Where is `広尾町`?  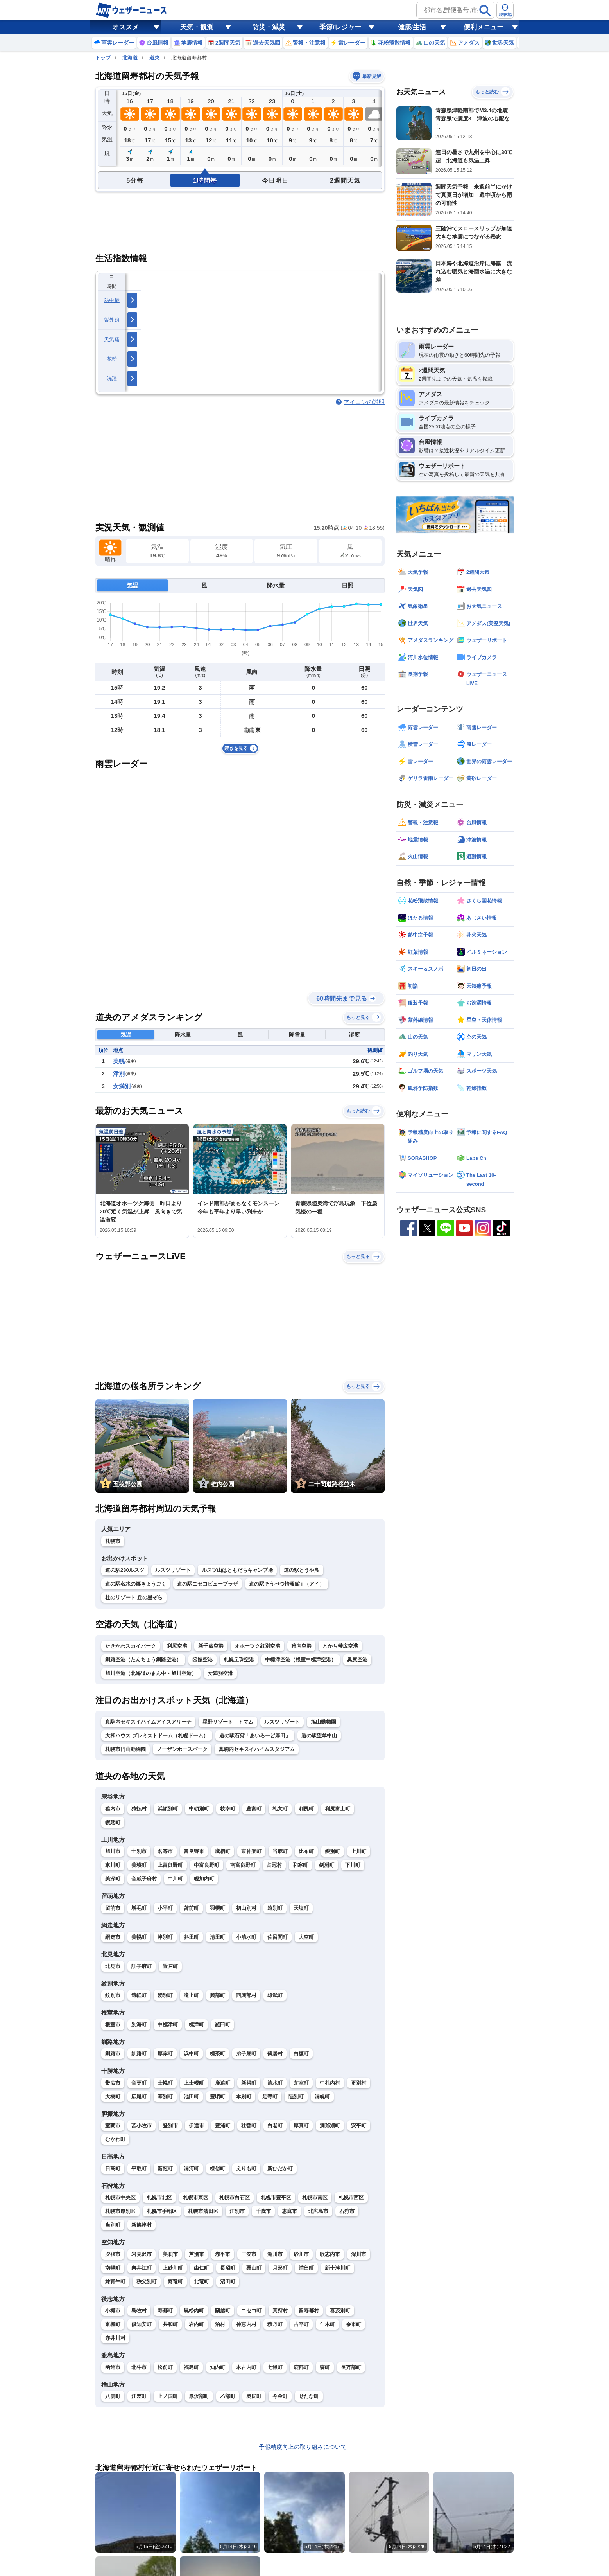 広尾町 is located at coordinates (139, 2097).